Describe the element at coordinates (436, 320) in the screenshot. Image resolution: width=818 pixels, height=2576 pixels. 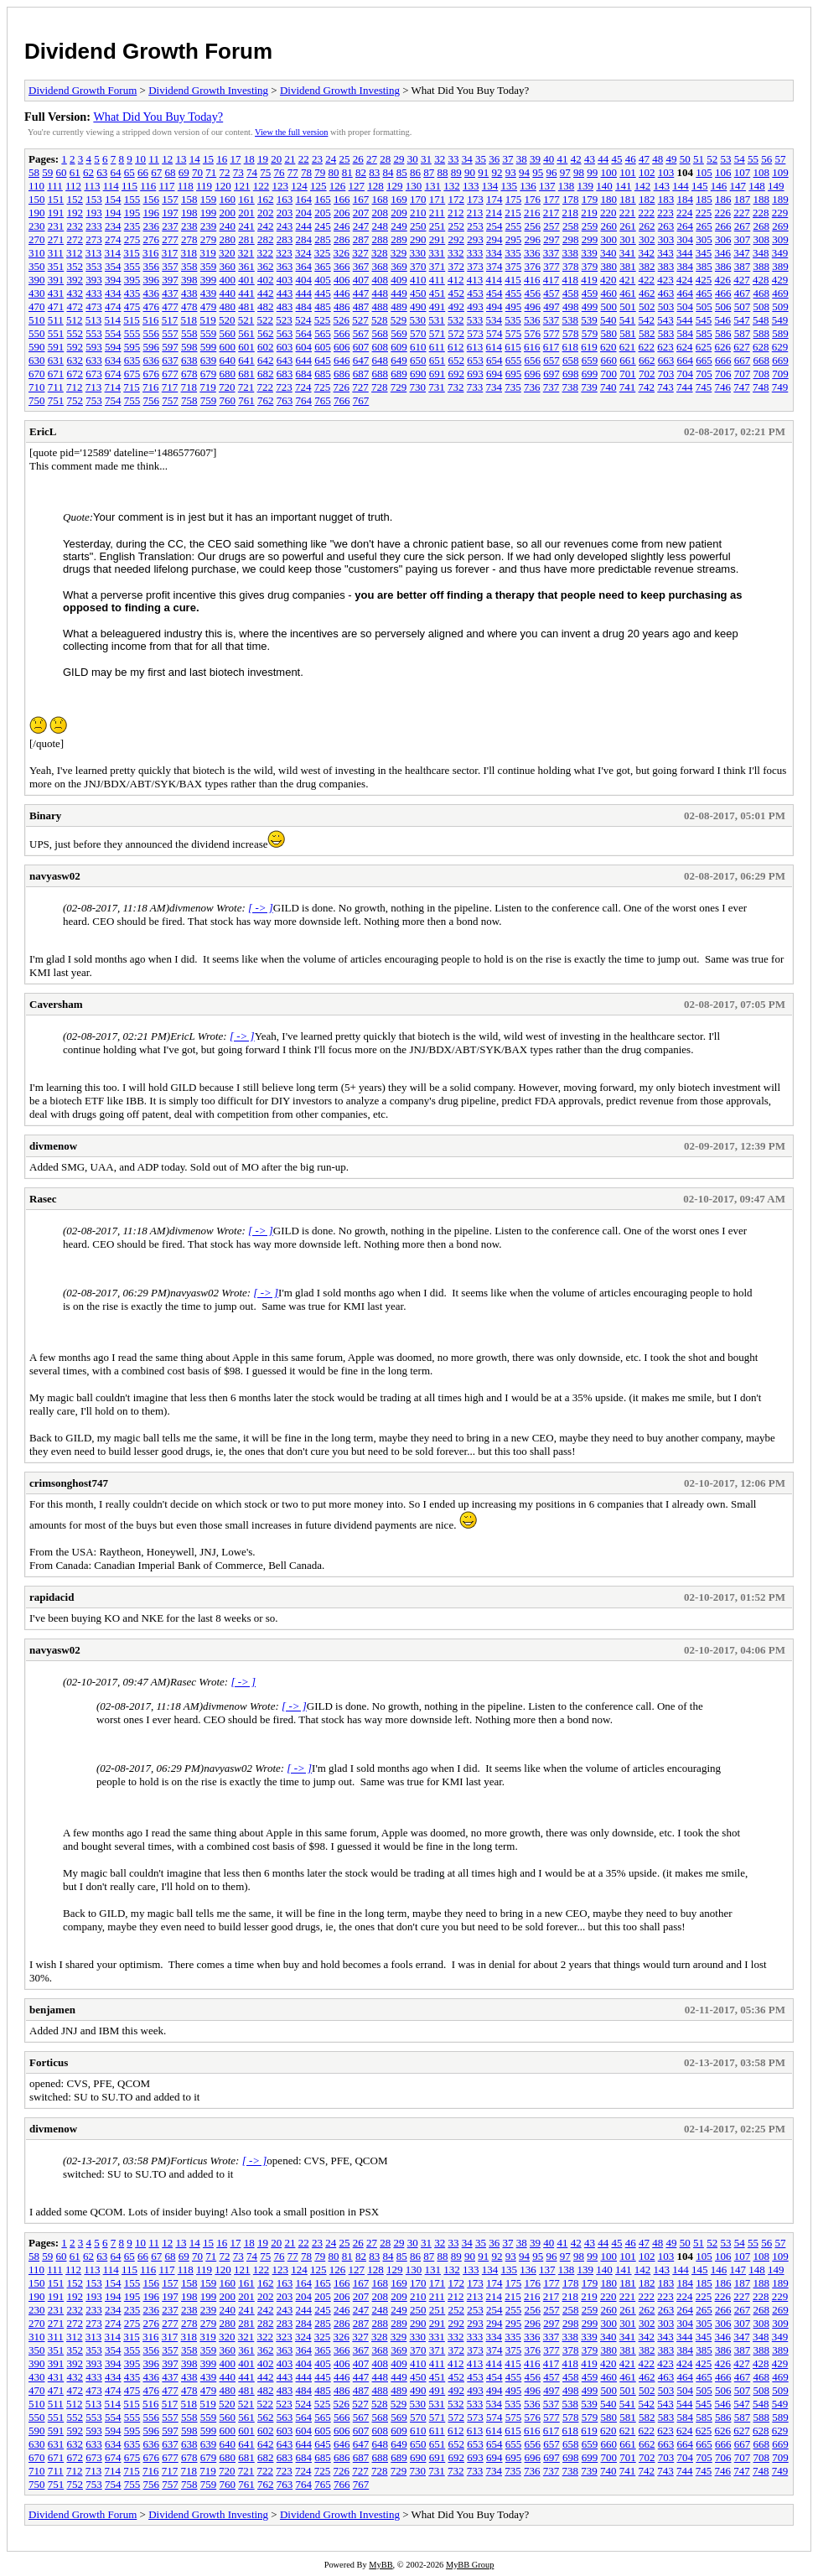
I see `531` at that location.